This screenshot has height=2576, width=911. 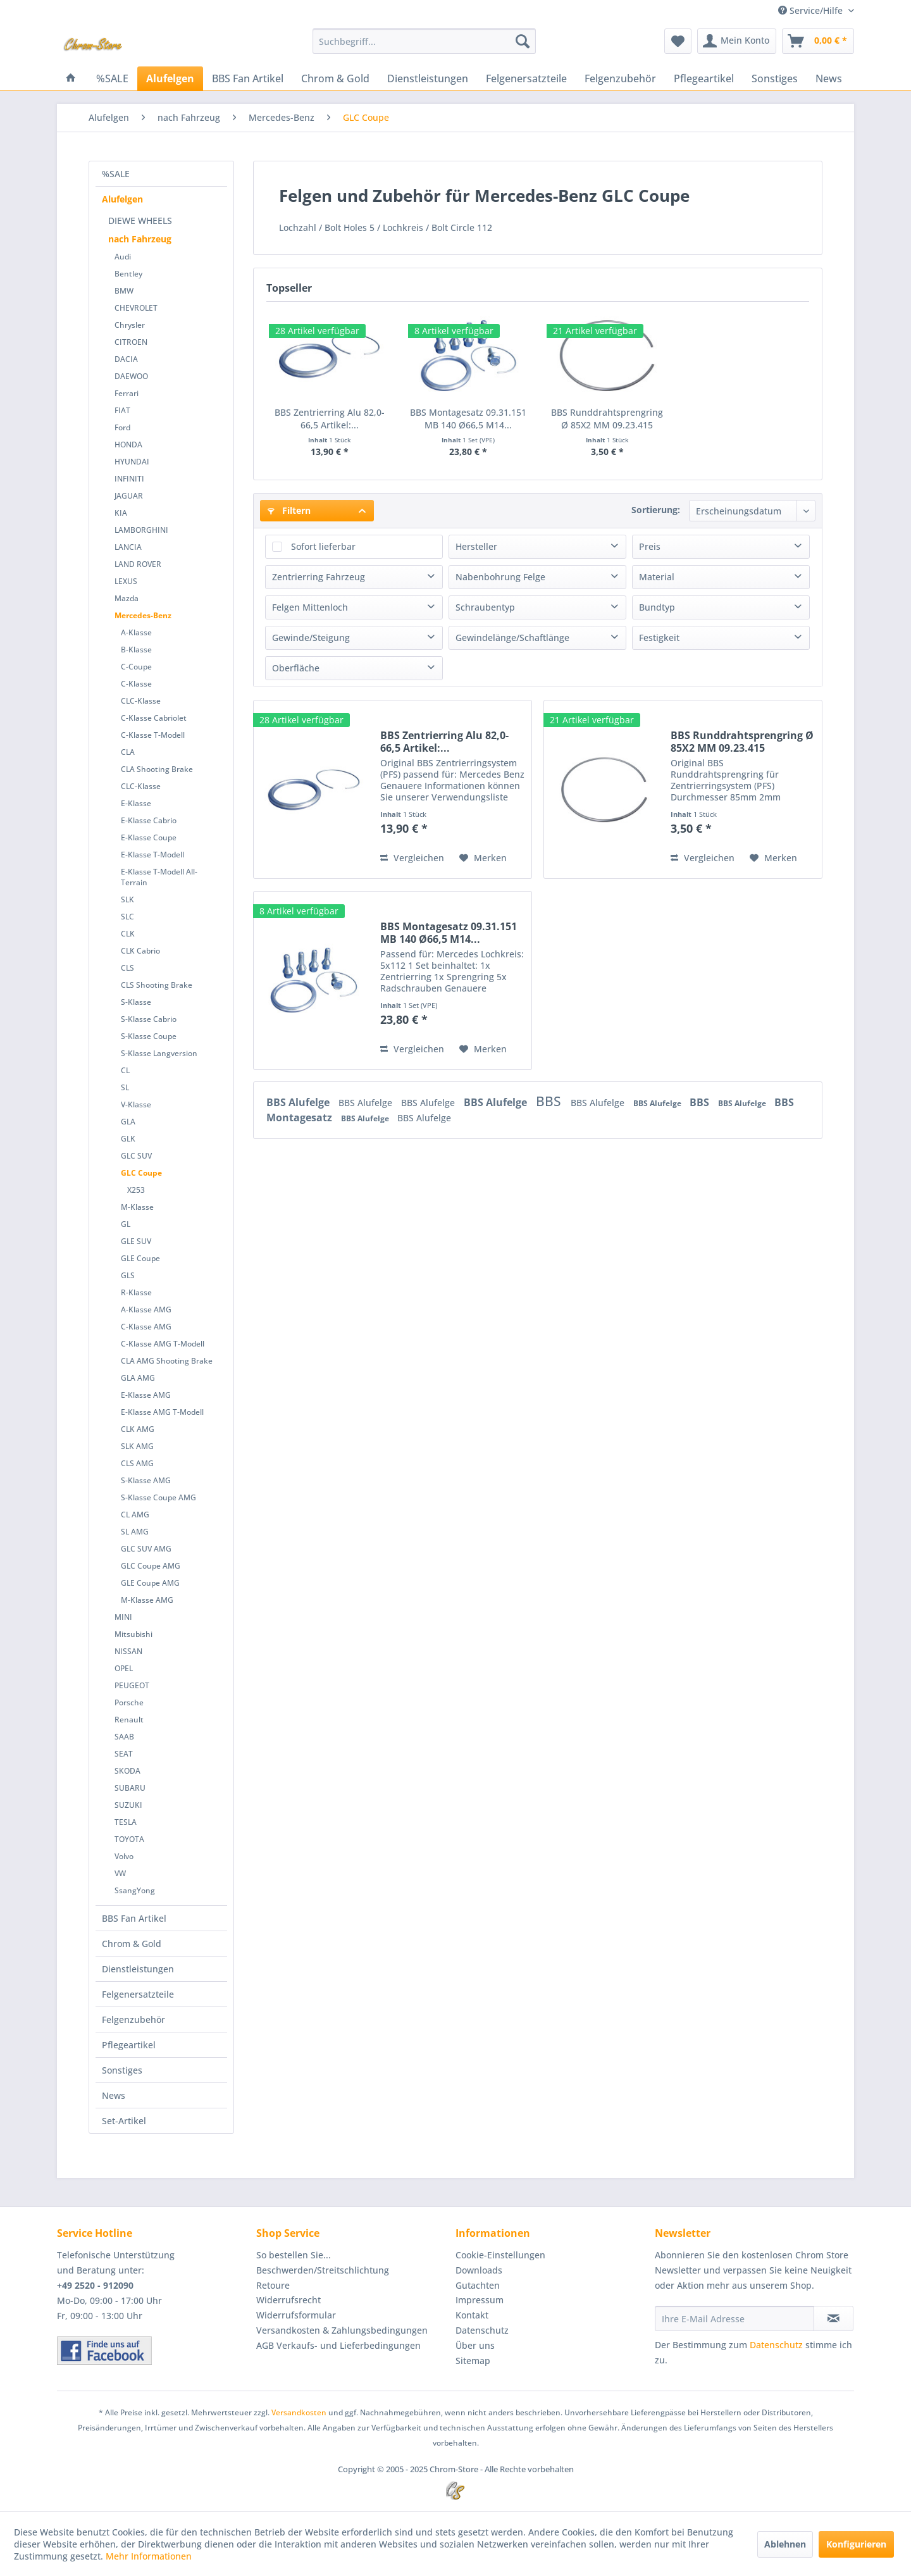 What do you see at coordinates (124, 1668) in the screenshot?
I see `OPEL` at bounding box center [124, 1668].